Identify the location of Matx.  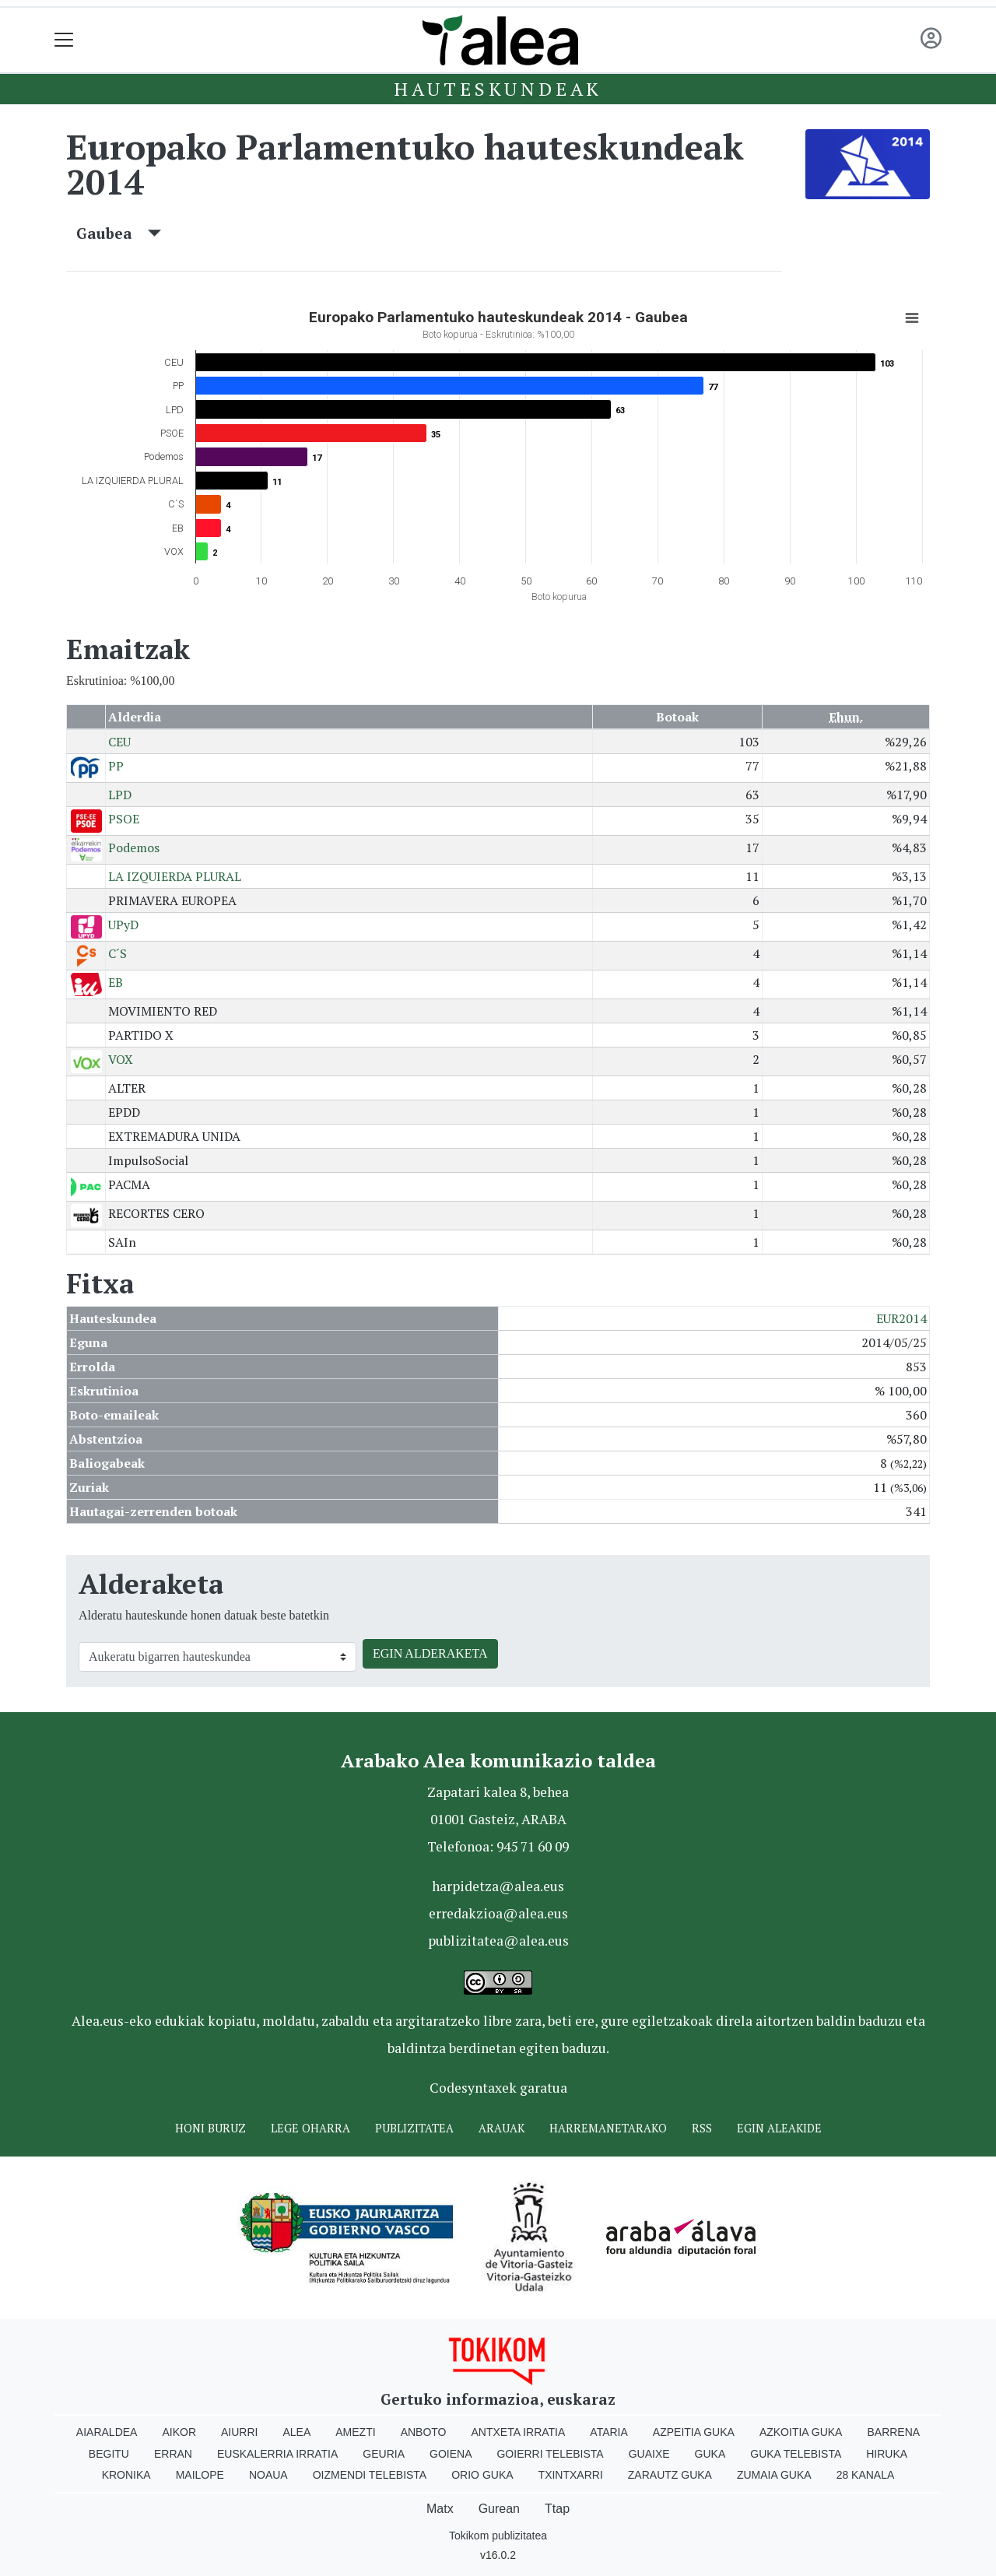
(440, 2508).